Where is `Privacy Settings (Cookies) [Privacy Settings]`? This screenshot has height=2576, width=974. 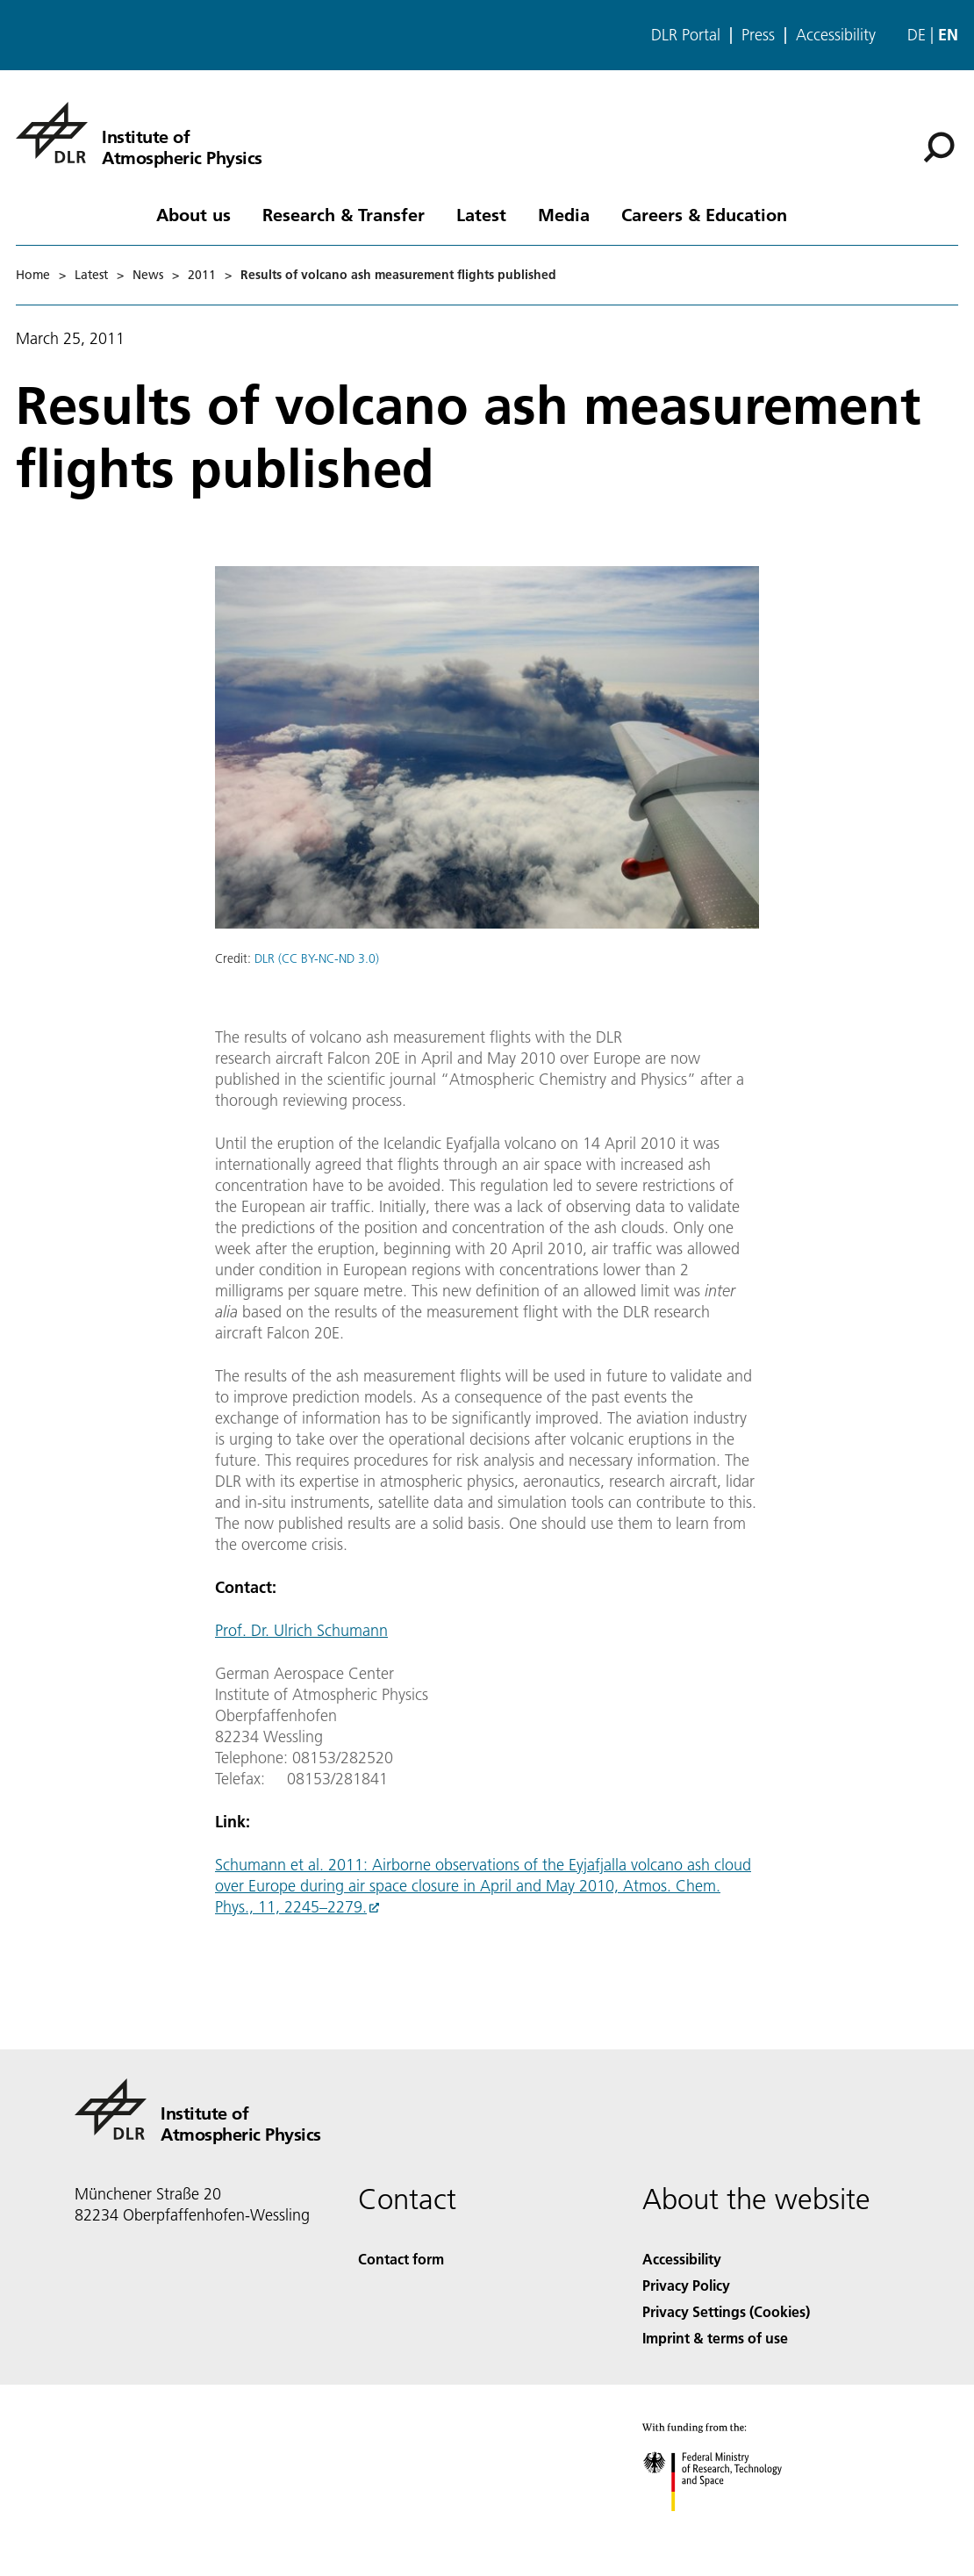
Privacy Settings (Cookies) [Privacy Settings] is located at coordinates (726, 2311).